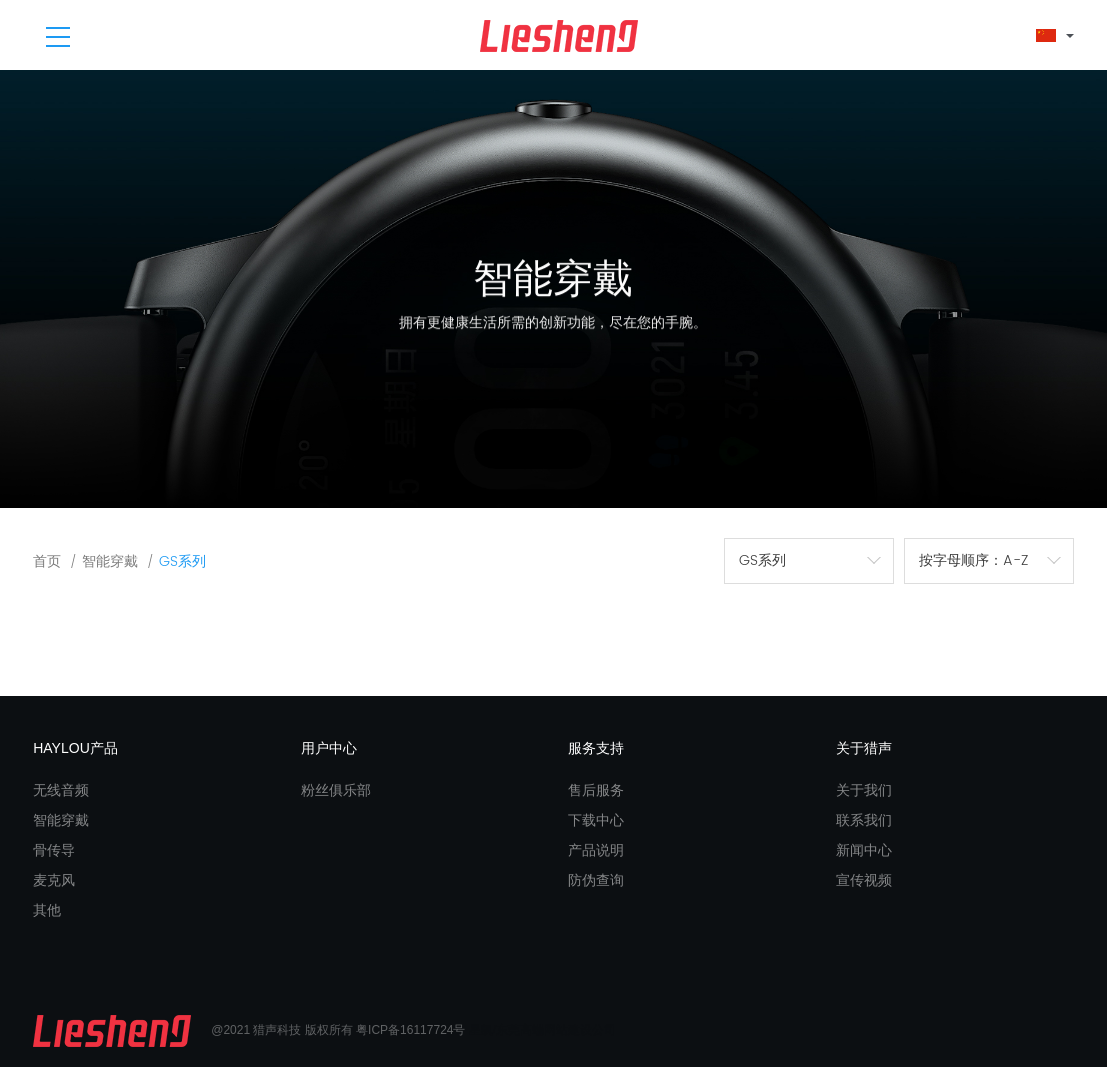 This screenshot has width=1107, height=1067. Describe the element at coordinates (596, 880) in the screenshot. I see `防伪查询` at that location.